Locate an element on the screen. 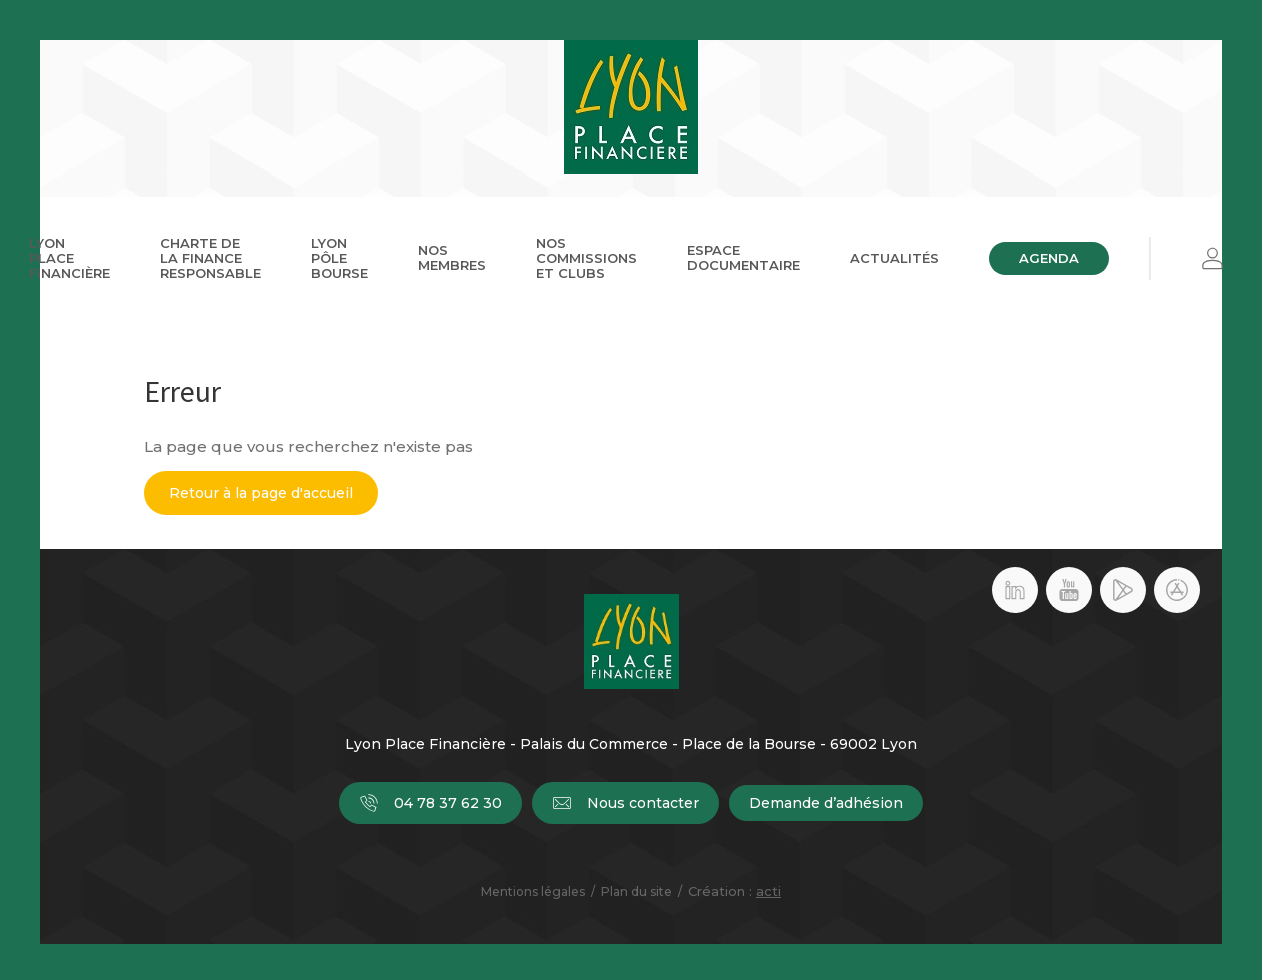 This screenshot has height=980, width=1262. Actualités is located at coordinates (894, 258).